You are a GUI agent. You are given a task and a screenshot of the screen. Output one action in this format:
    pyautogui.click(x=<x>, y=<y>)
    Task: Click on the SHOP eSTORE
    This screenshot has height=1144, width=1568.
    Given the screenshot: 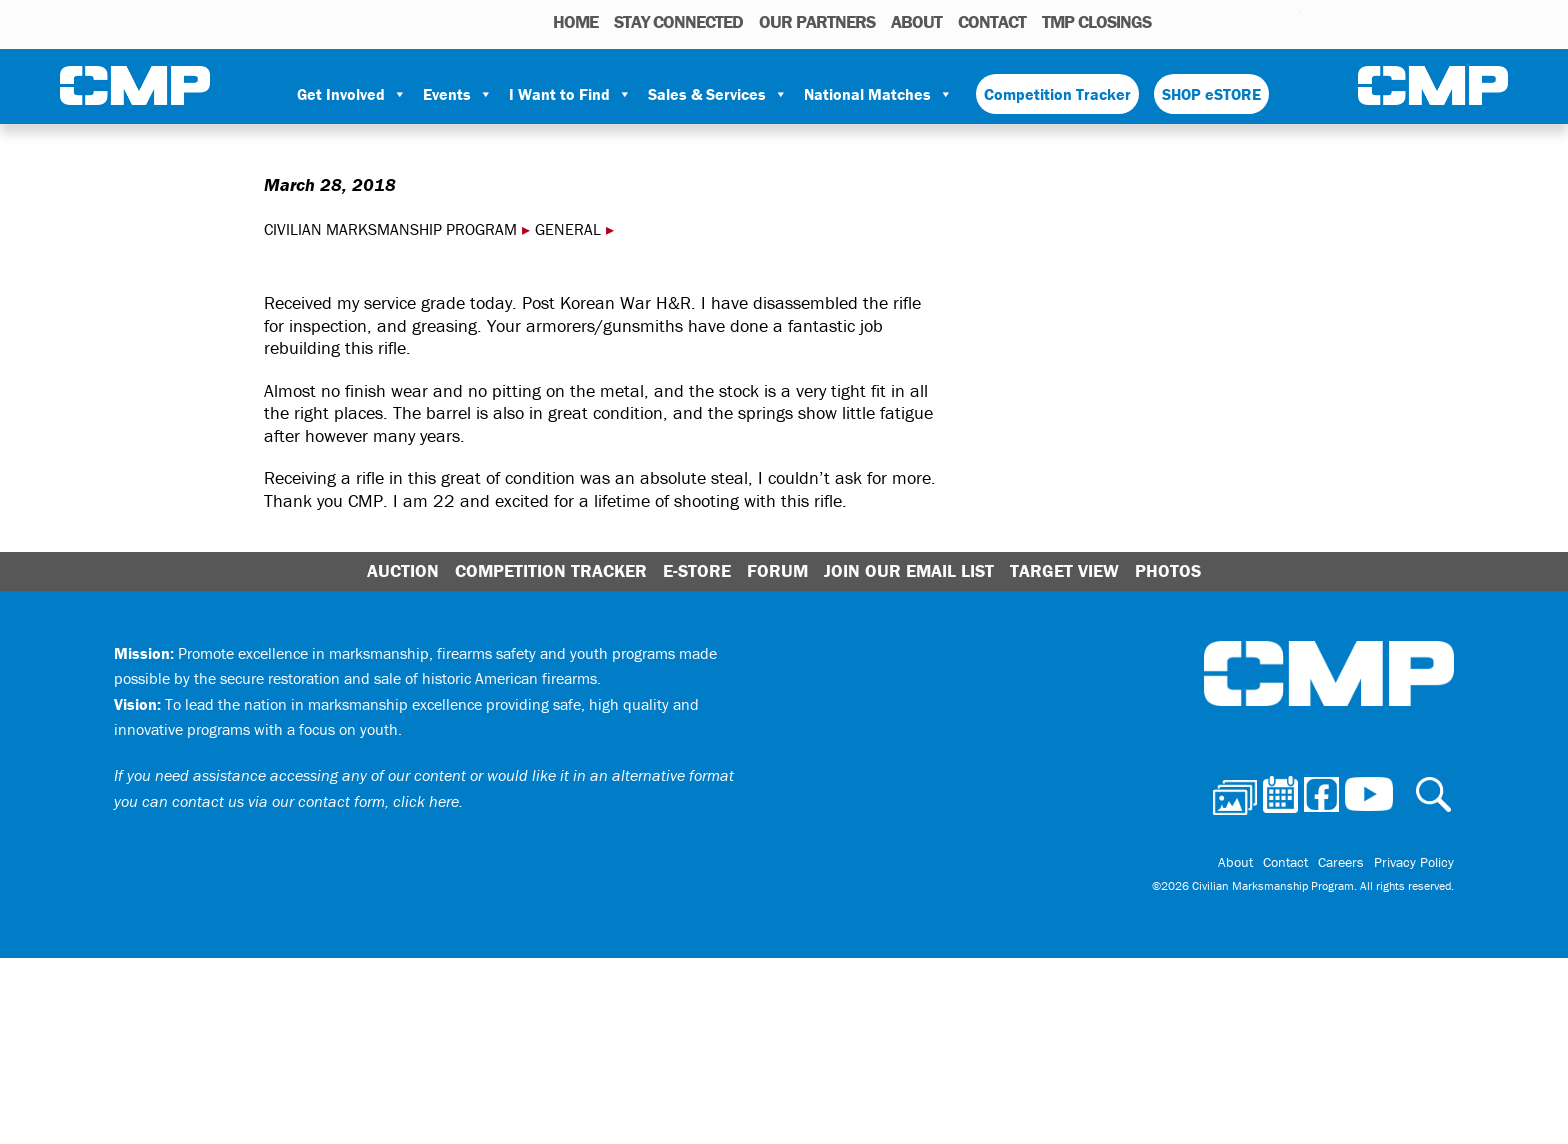 What is the action you would take?
    pyautogui.click(x=1211, y=94)
    